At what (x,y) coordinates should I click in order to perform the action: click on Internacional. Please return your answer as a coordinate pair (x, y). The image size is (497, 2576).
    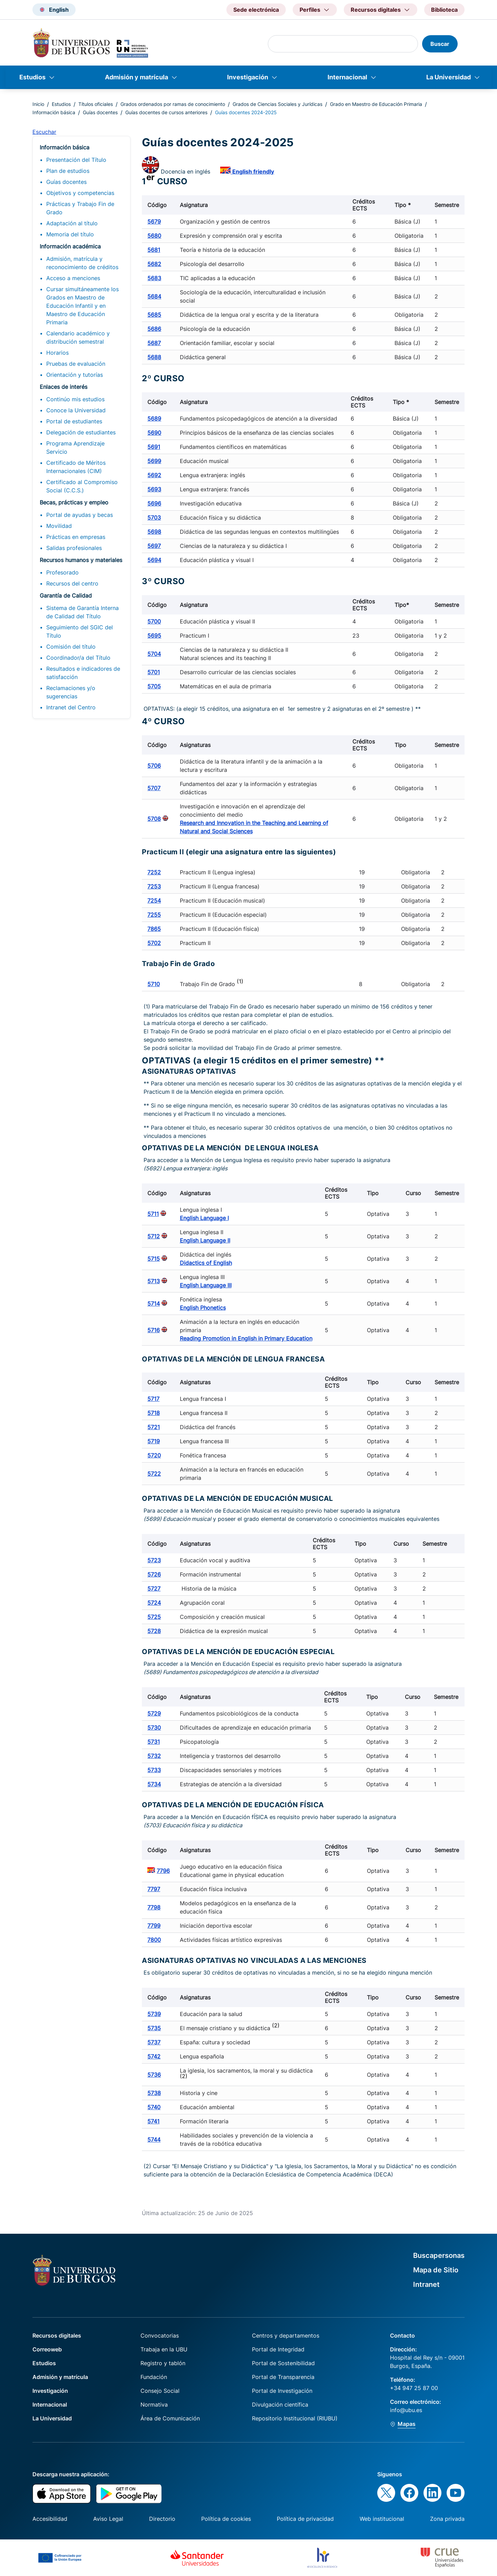
    Looking at the image, I should click on (347, 77).